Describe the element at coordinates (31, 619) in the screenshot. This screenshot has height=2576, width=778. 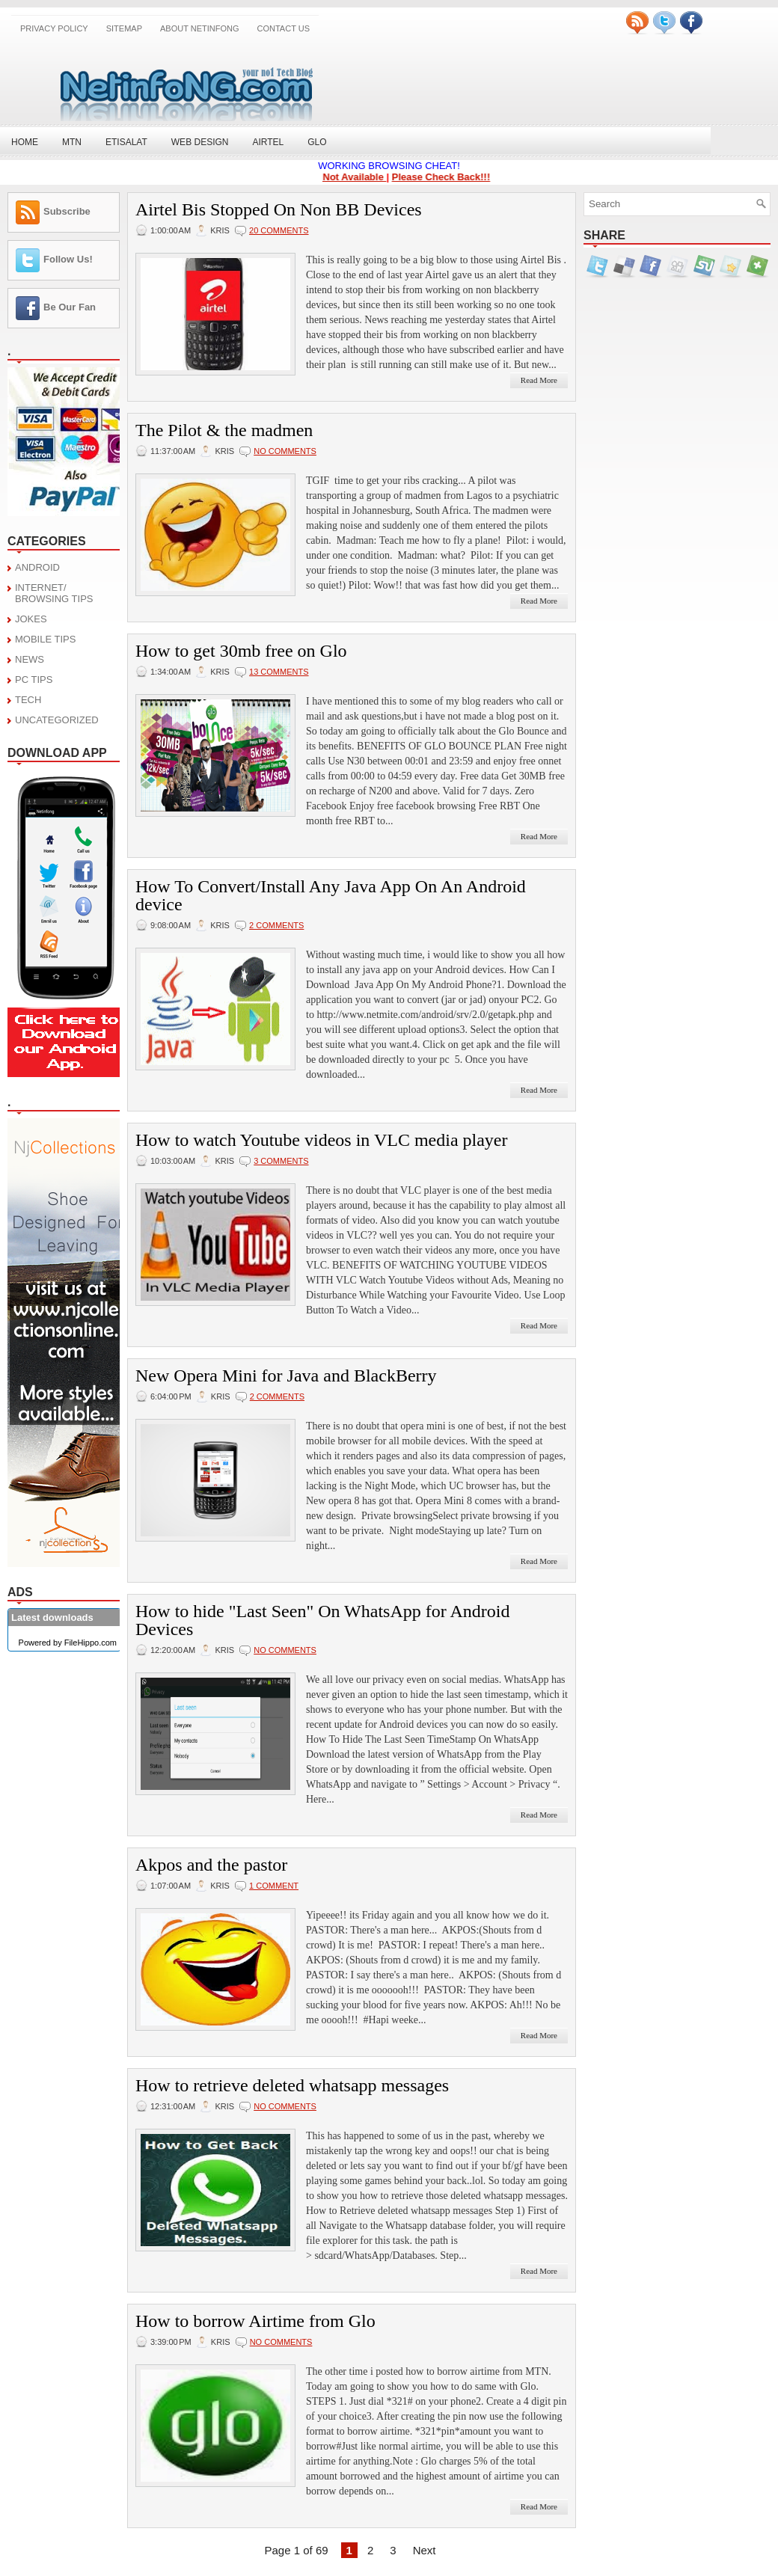
I see `JOKES` at that location.